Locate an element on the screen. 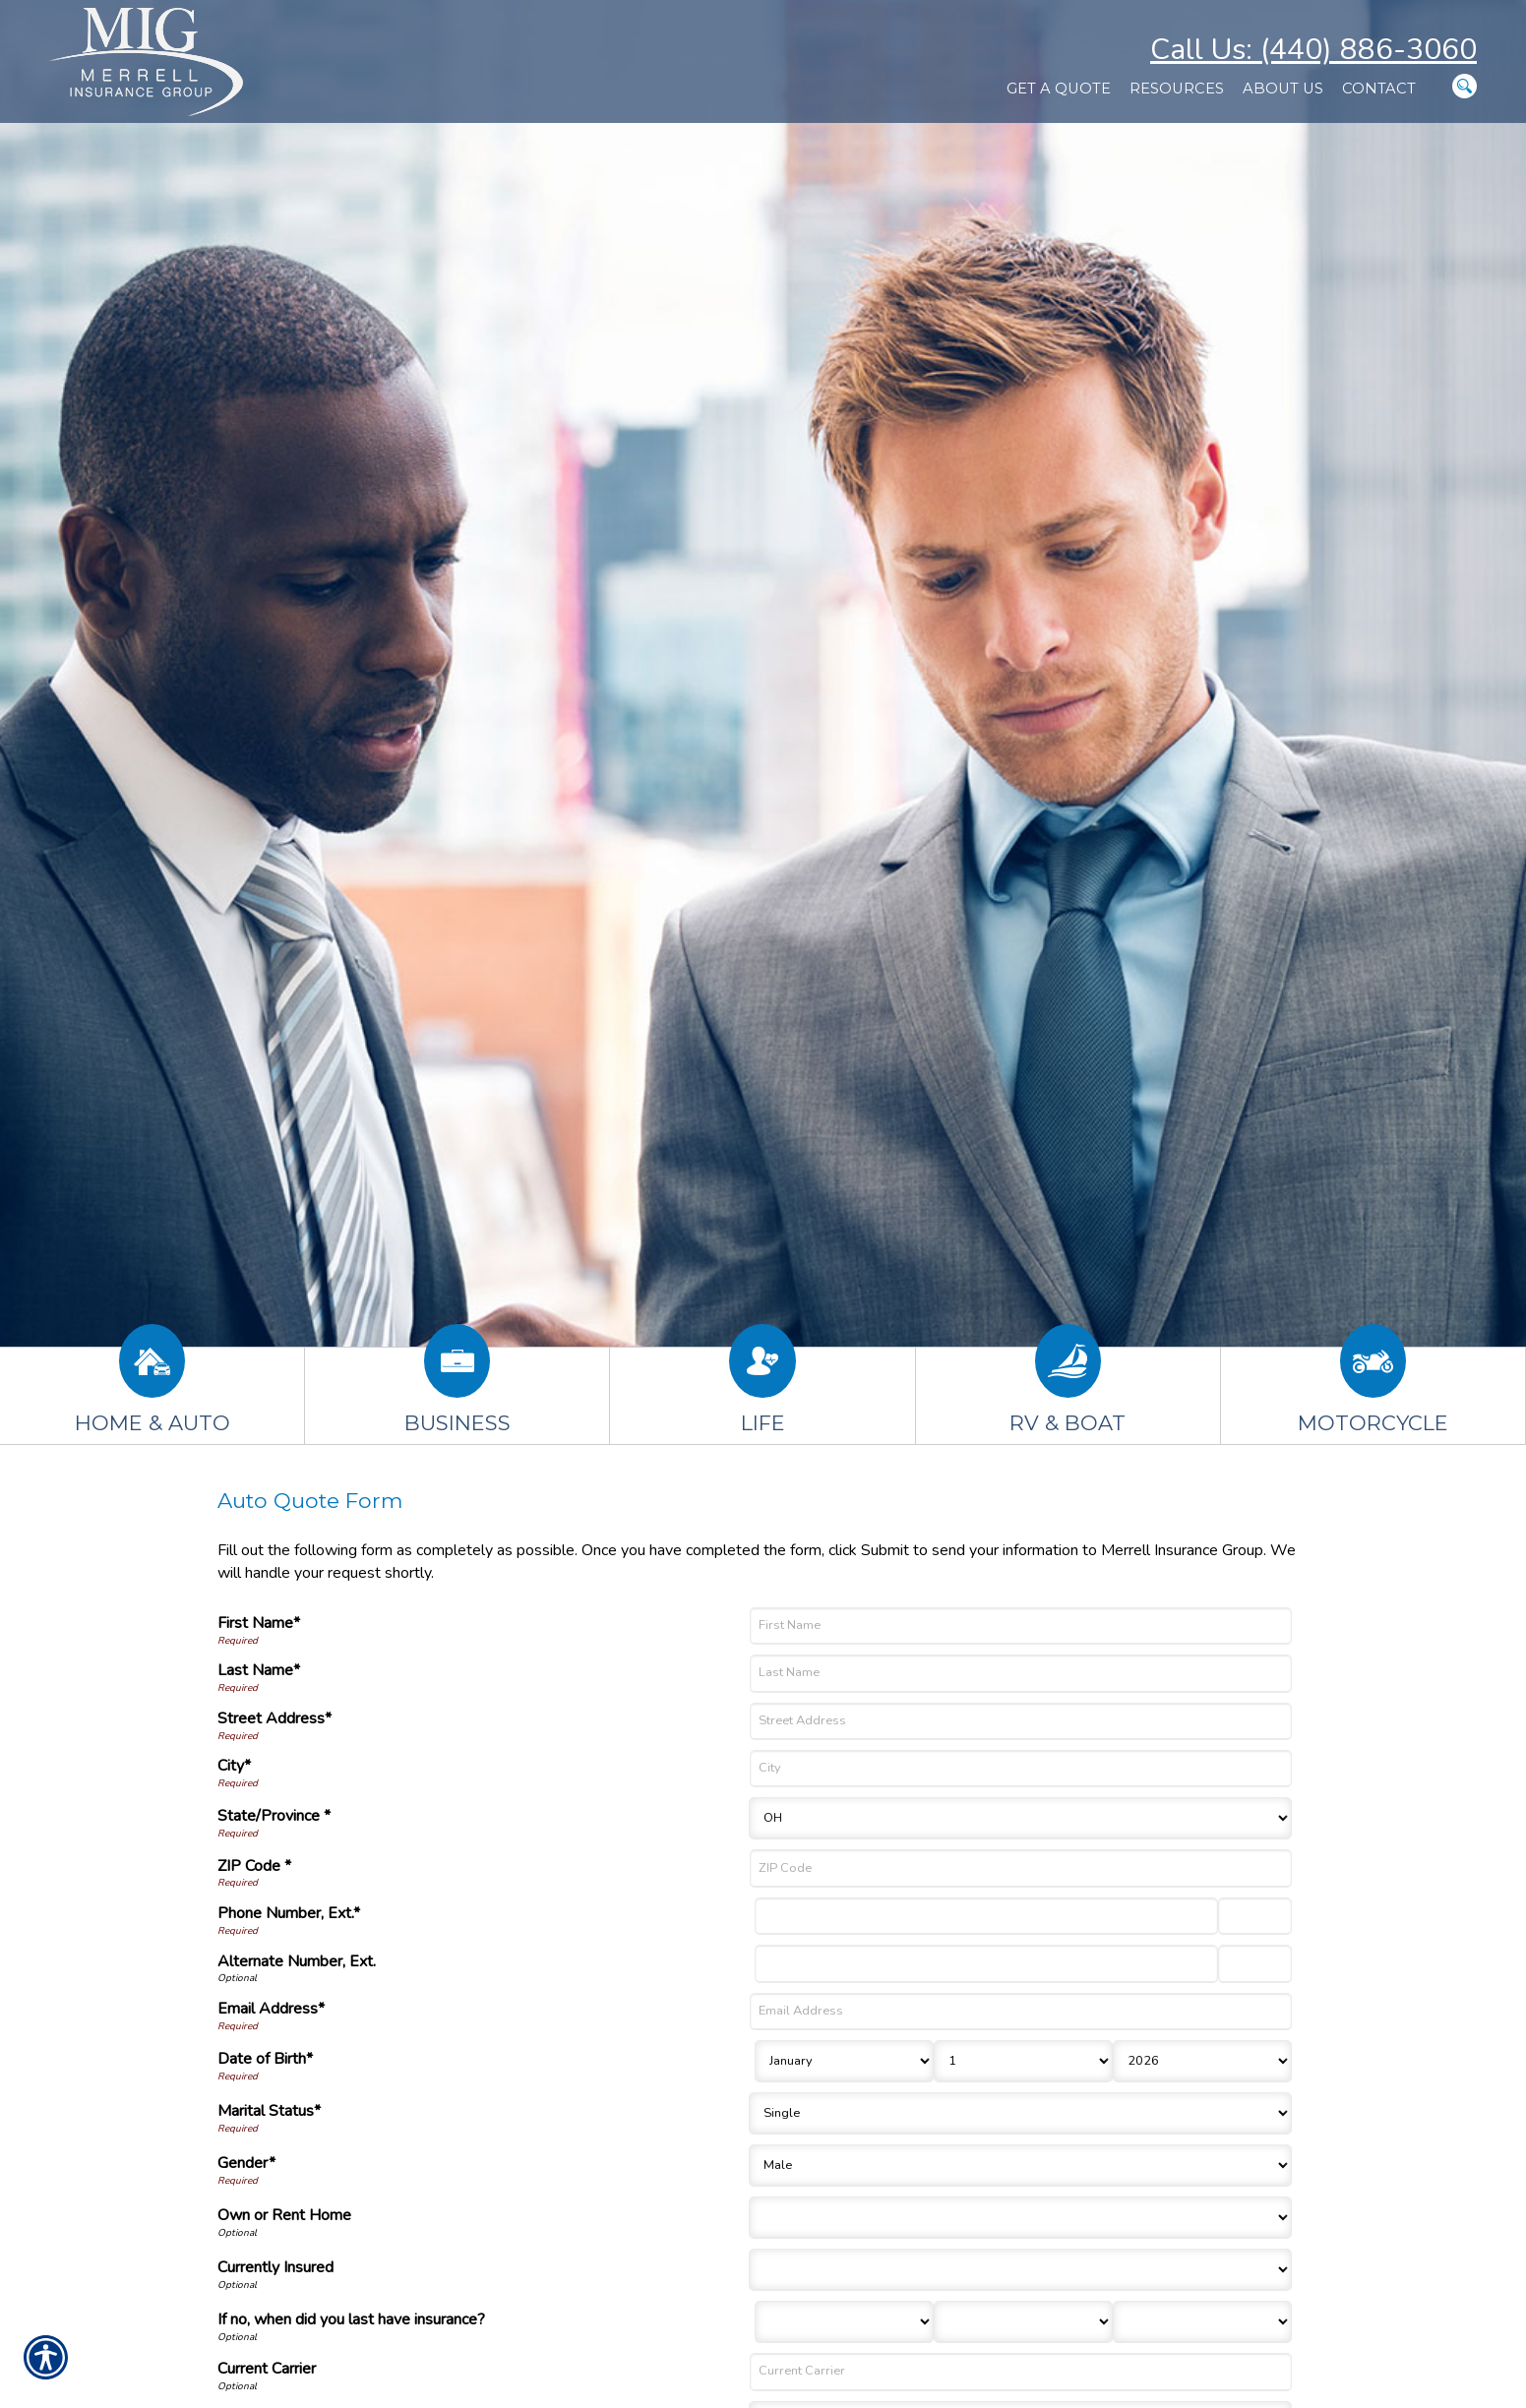  Email Address* is located at coordinates (271, 2008).